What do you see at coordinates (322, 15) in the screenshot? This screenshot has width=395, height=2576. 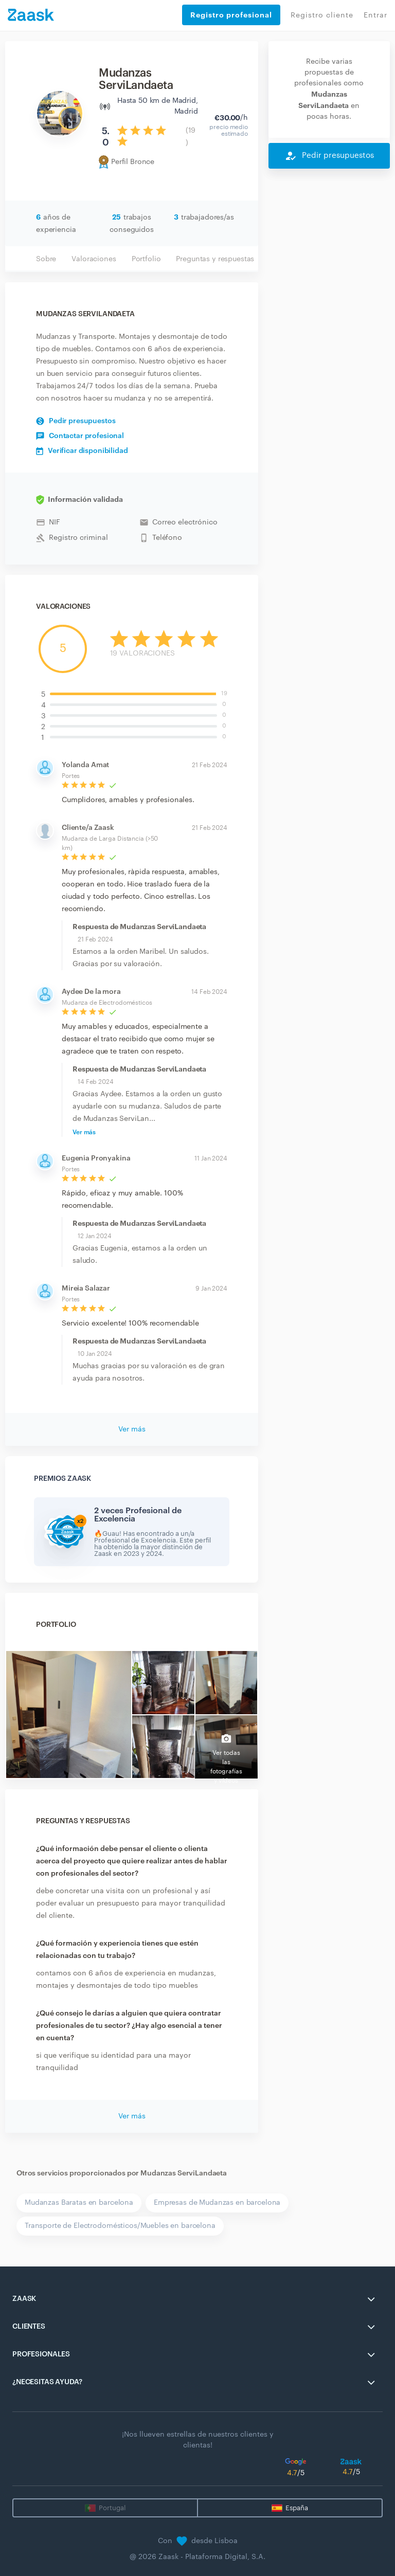 I see `Registro cliente` at bounding box center [322, 15].